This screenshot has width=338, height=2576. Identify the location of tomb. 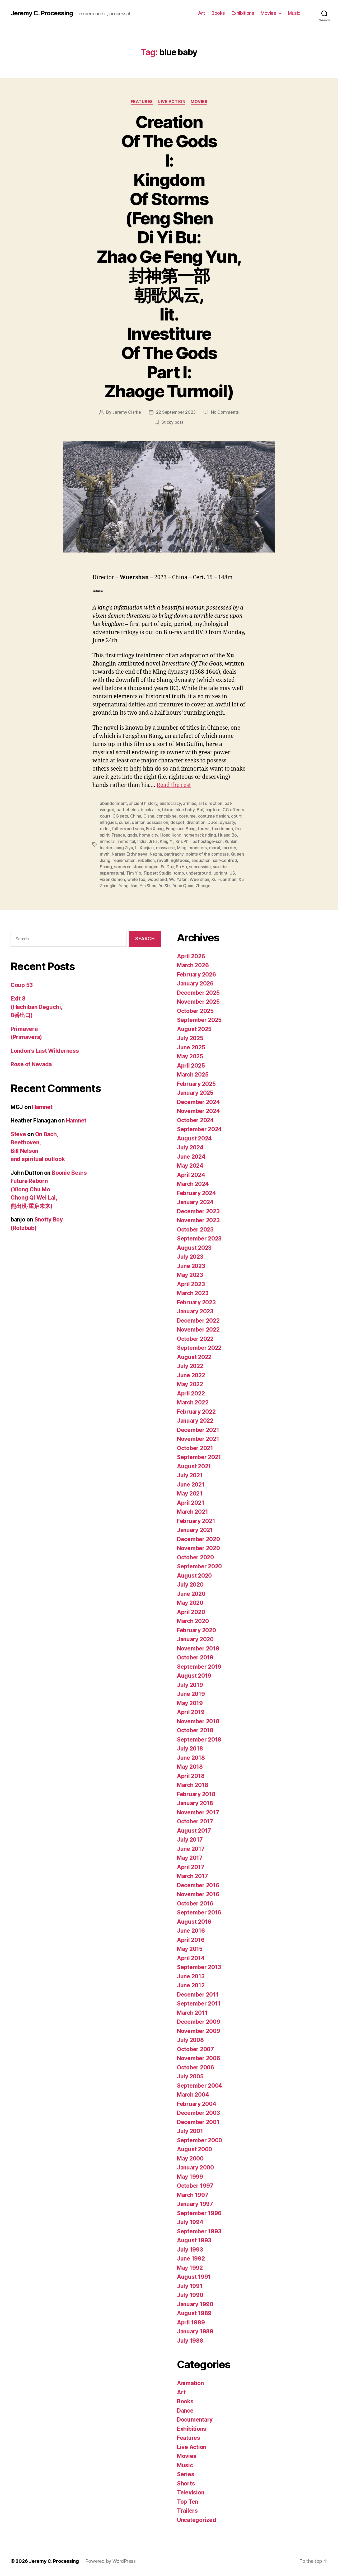
(179, 873).